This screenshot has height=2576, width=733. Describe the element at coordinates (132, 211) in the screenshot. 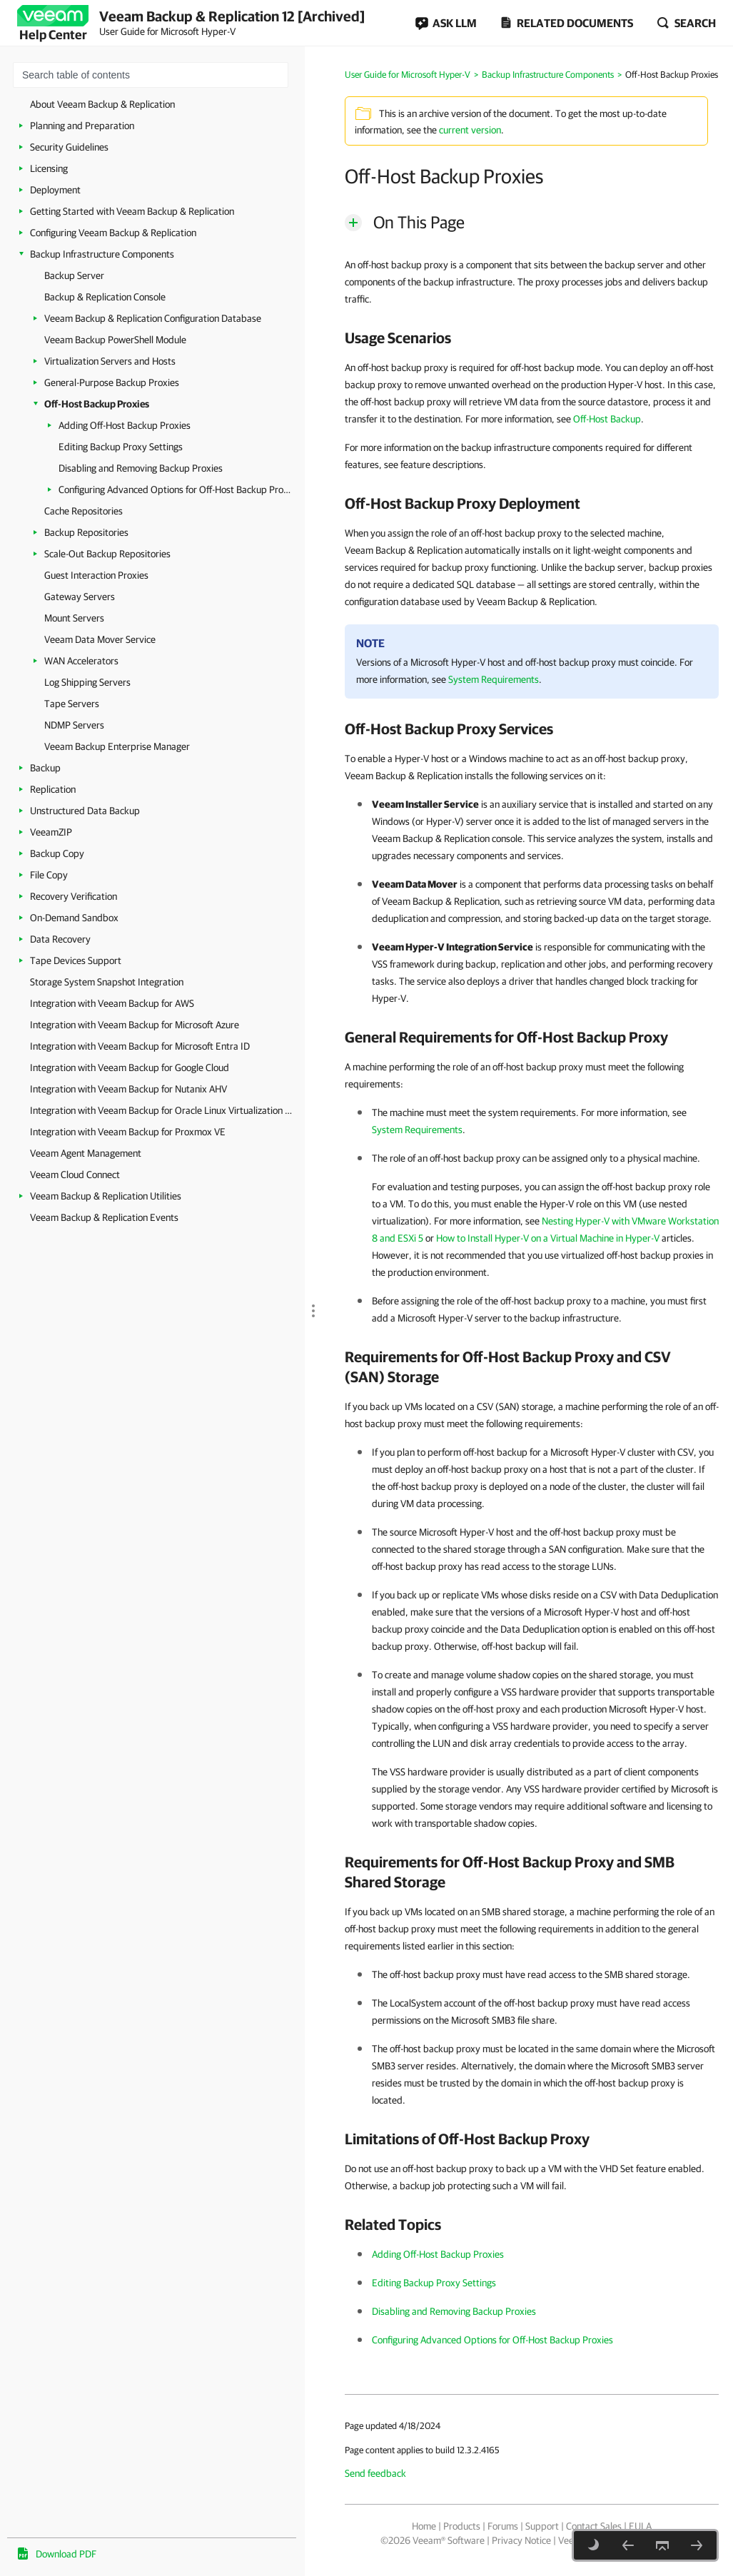

I see `Getting Started with Veeam Backup & Replication` at that location.